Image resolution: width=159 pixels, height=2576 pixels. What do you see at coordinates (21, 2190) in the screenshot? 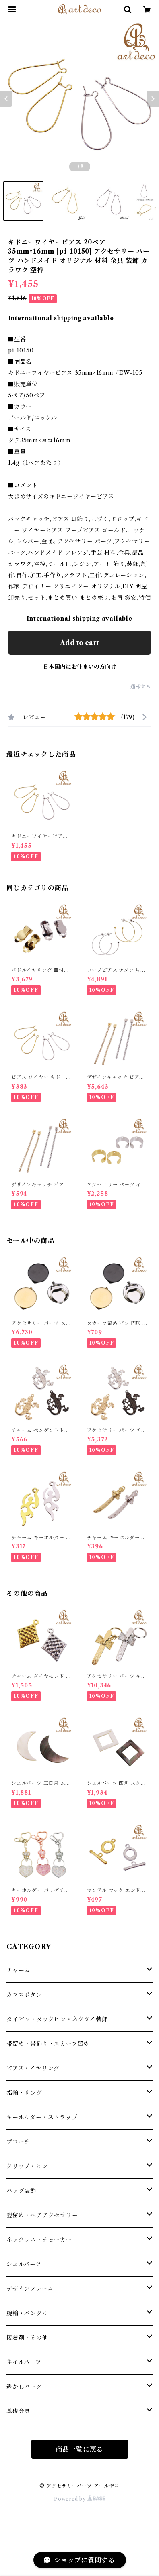
I see `バッグ装飾` at bounding box center [21, 2190].